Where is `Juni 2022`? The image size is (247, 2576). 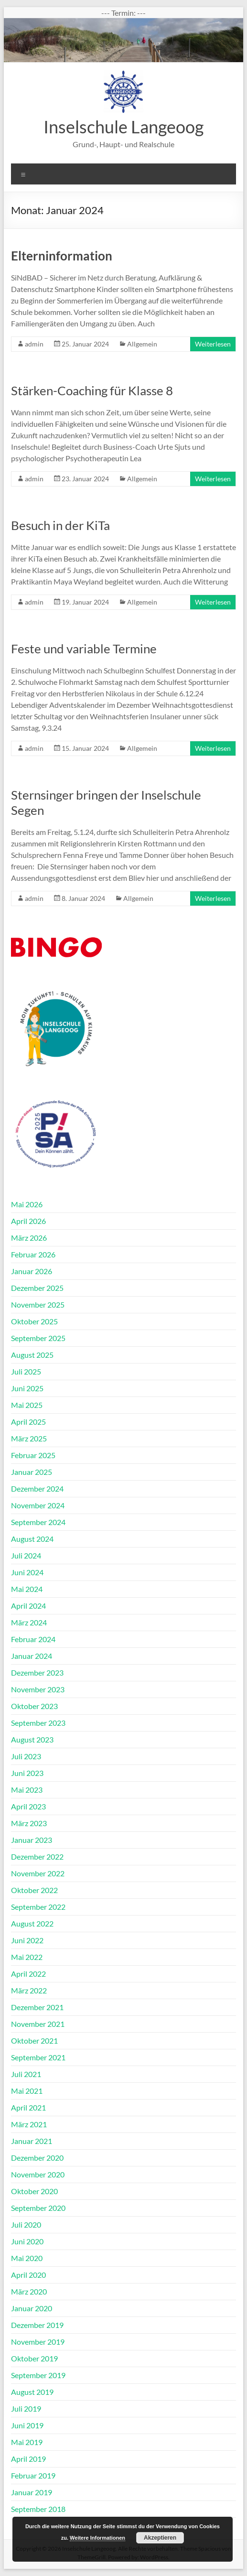 Juni 2022 is located at coordinates (27, 1940).